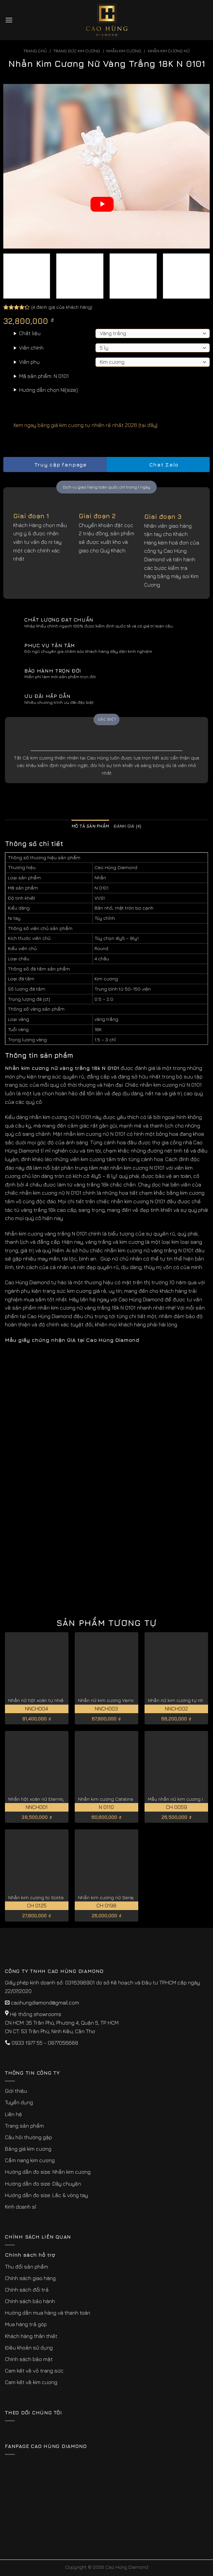 This screenshot has width=213, height=2576. What do you see at coordinates (169, 50) in the screenshot?
I see `Nhẫn Kim Cương Nữ` at bounding box center [169, 50].